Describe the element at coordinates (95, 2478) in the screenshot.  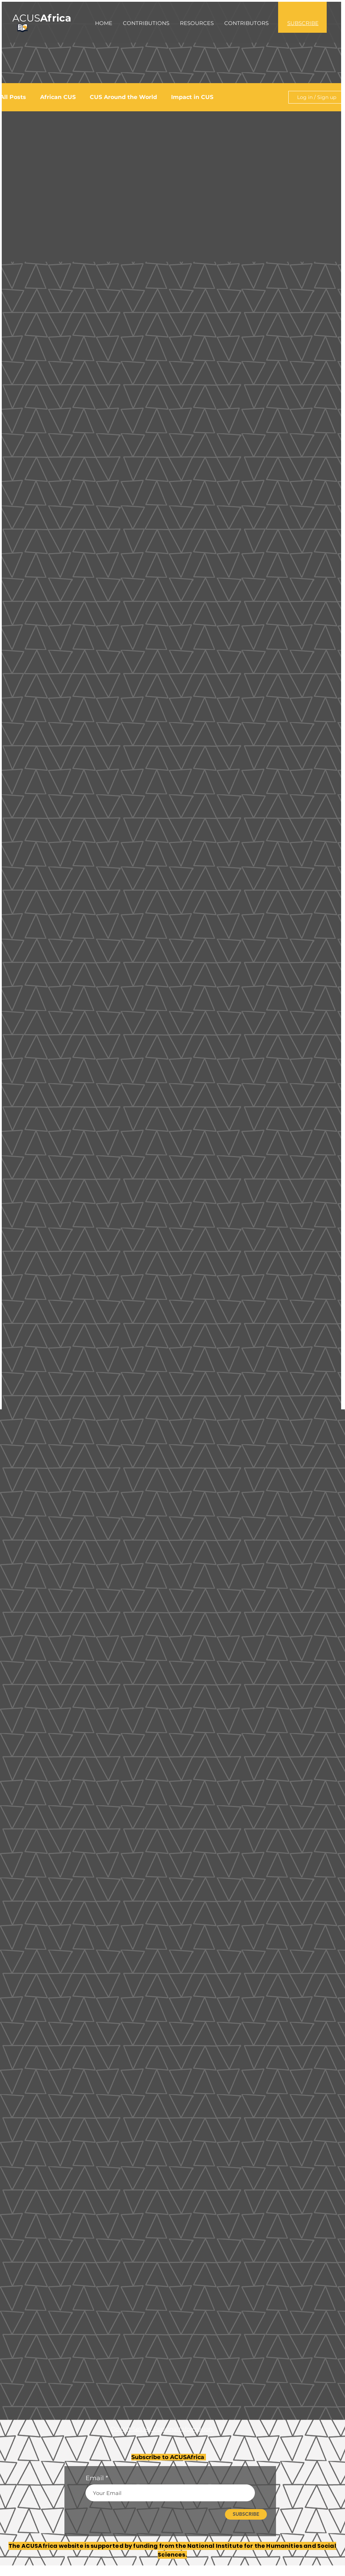
I see `Email` at that location.